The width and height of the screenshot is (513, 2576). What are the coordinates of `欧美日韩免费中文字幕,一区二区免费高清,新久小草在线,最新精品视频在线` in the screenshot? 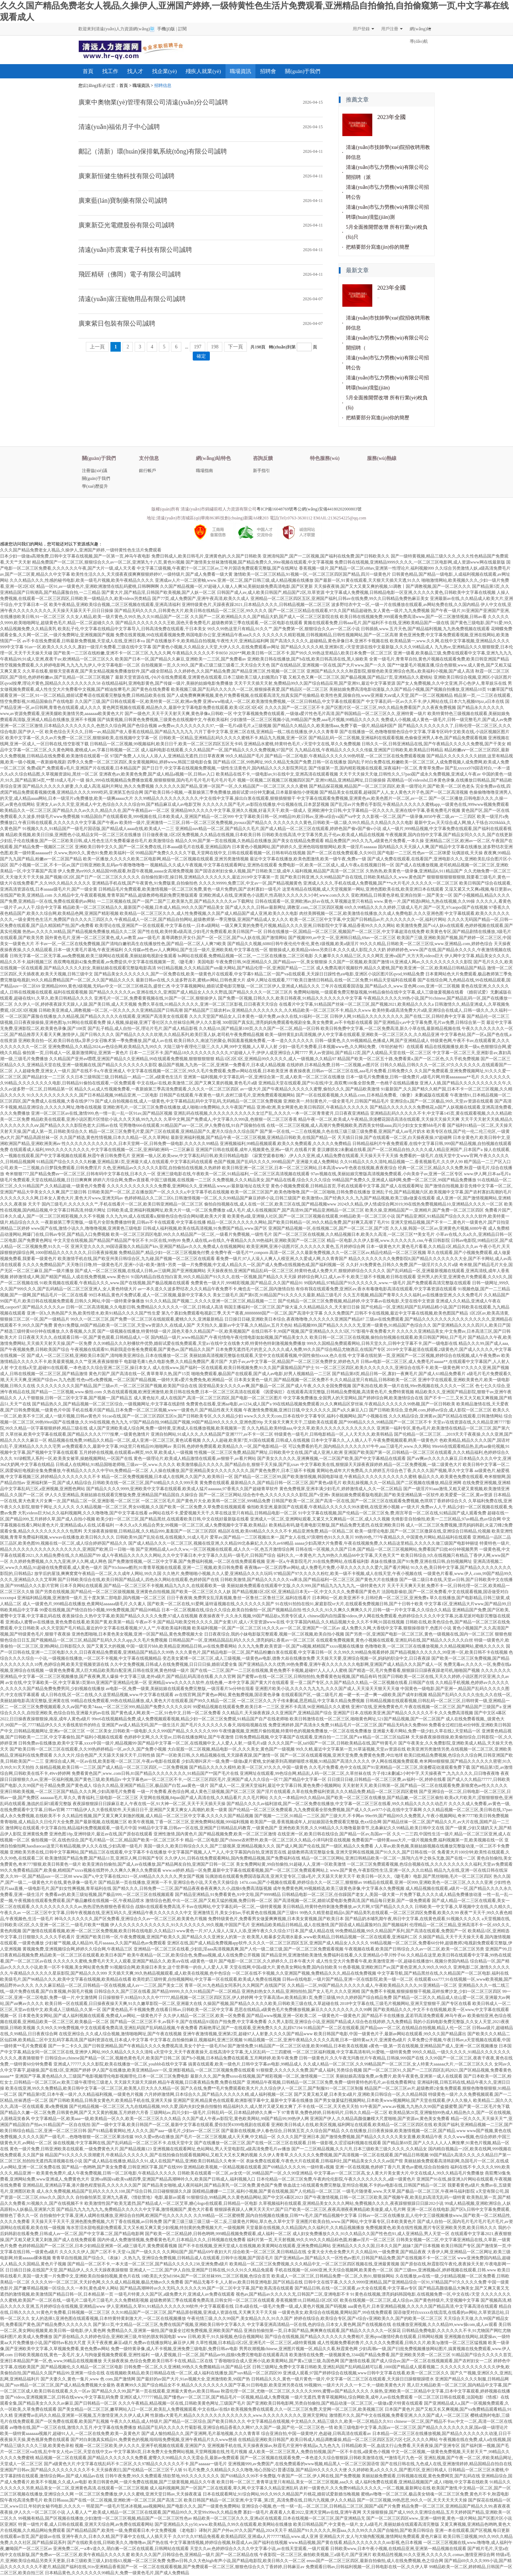 It's located at (391, 1028).